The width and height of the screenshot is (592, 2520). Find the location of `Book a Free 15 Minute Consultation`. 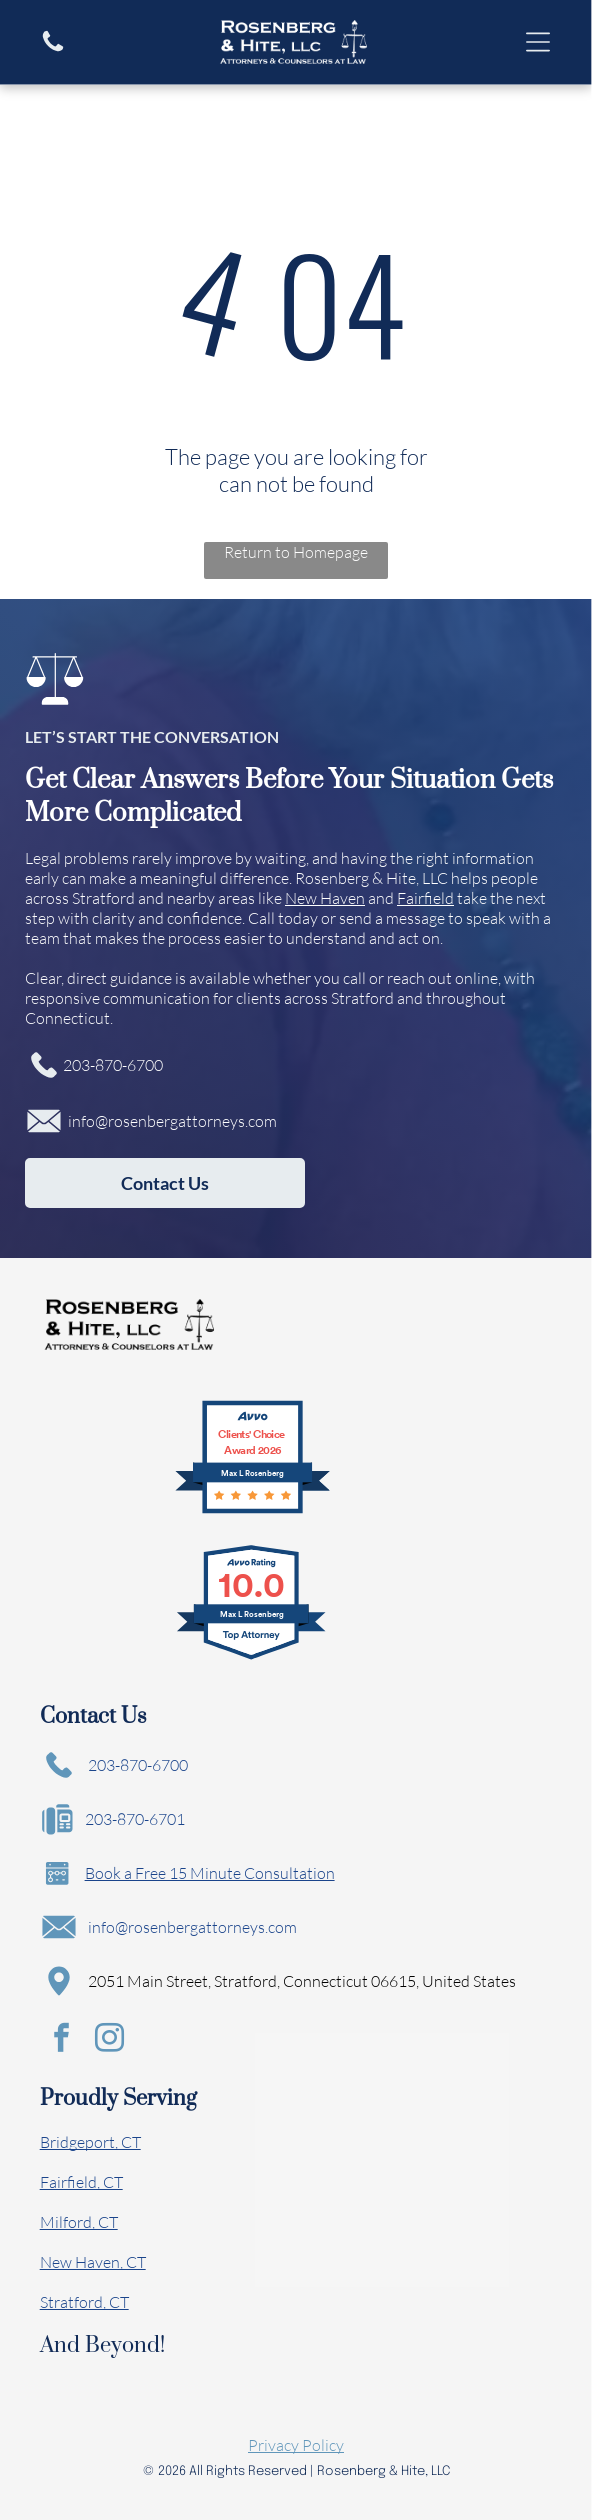

Book a Free 15 Minute Consultation is located at coordinates (210, 1873).